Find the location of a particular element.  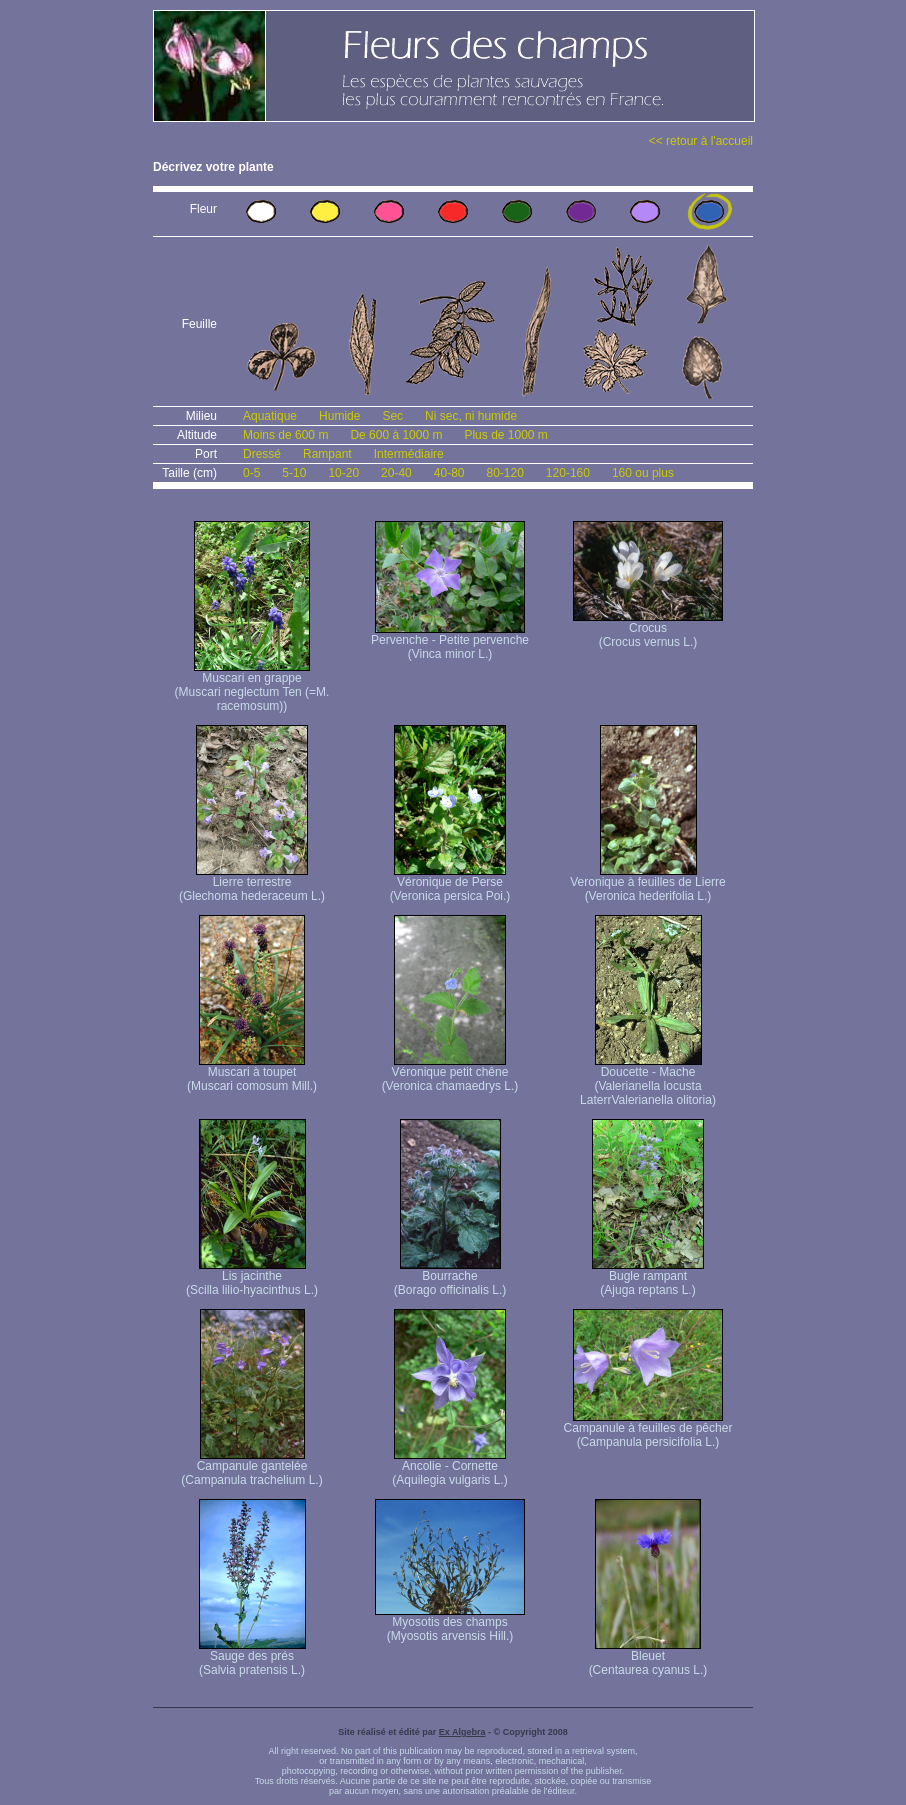

0-5 is located at coordinates (251, 473).